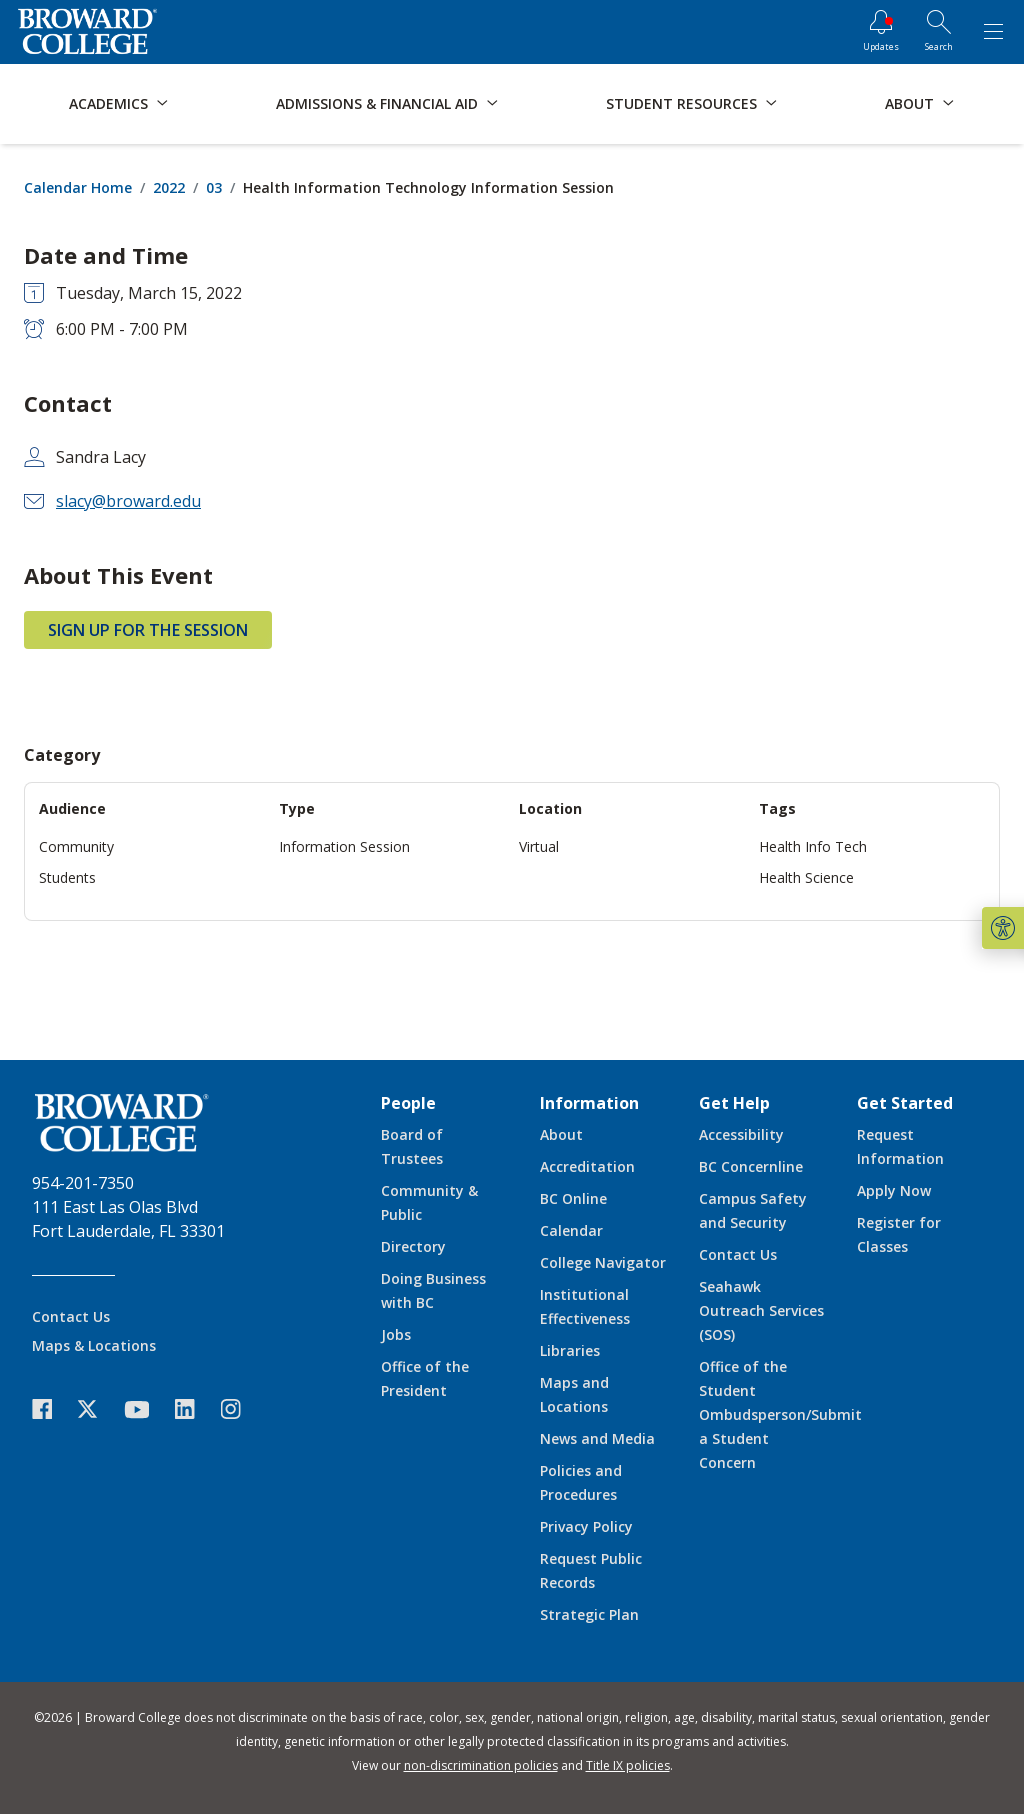 The height and width of the screenshot is (1814, 1024). I want to click on Directory, so click(413, 1246).